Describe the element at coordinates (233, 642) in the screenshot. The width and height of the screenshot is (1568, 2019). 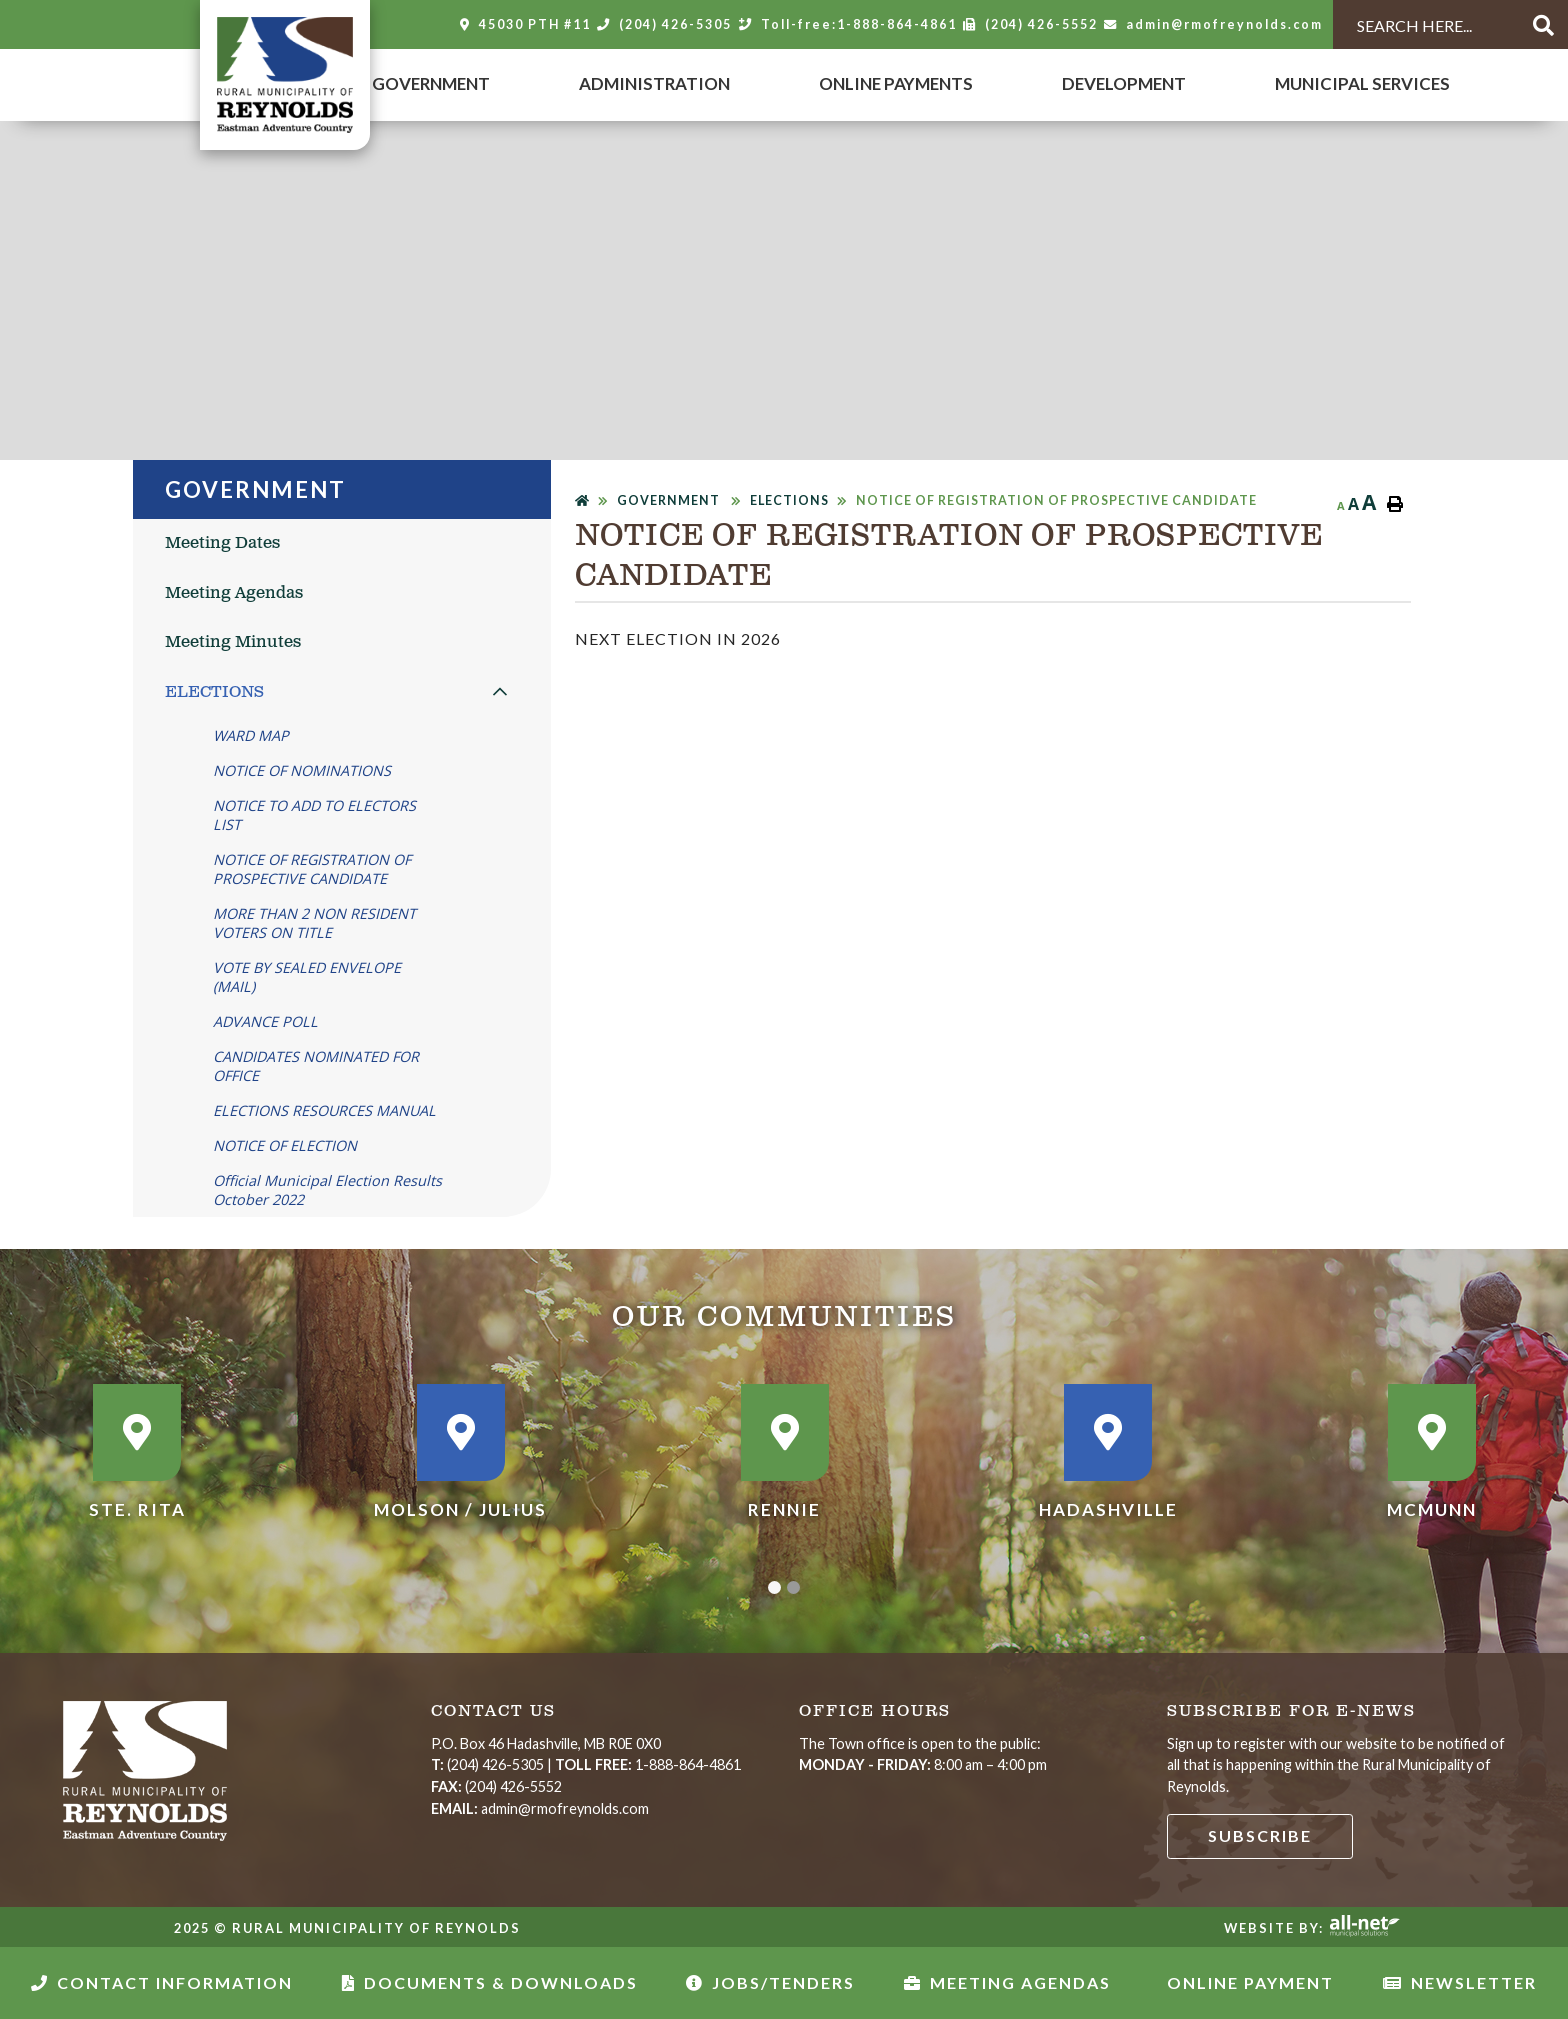
I see `Meeting Minutes [menuitem]` at that location.